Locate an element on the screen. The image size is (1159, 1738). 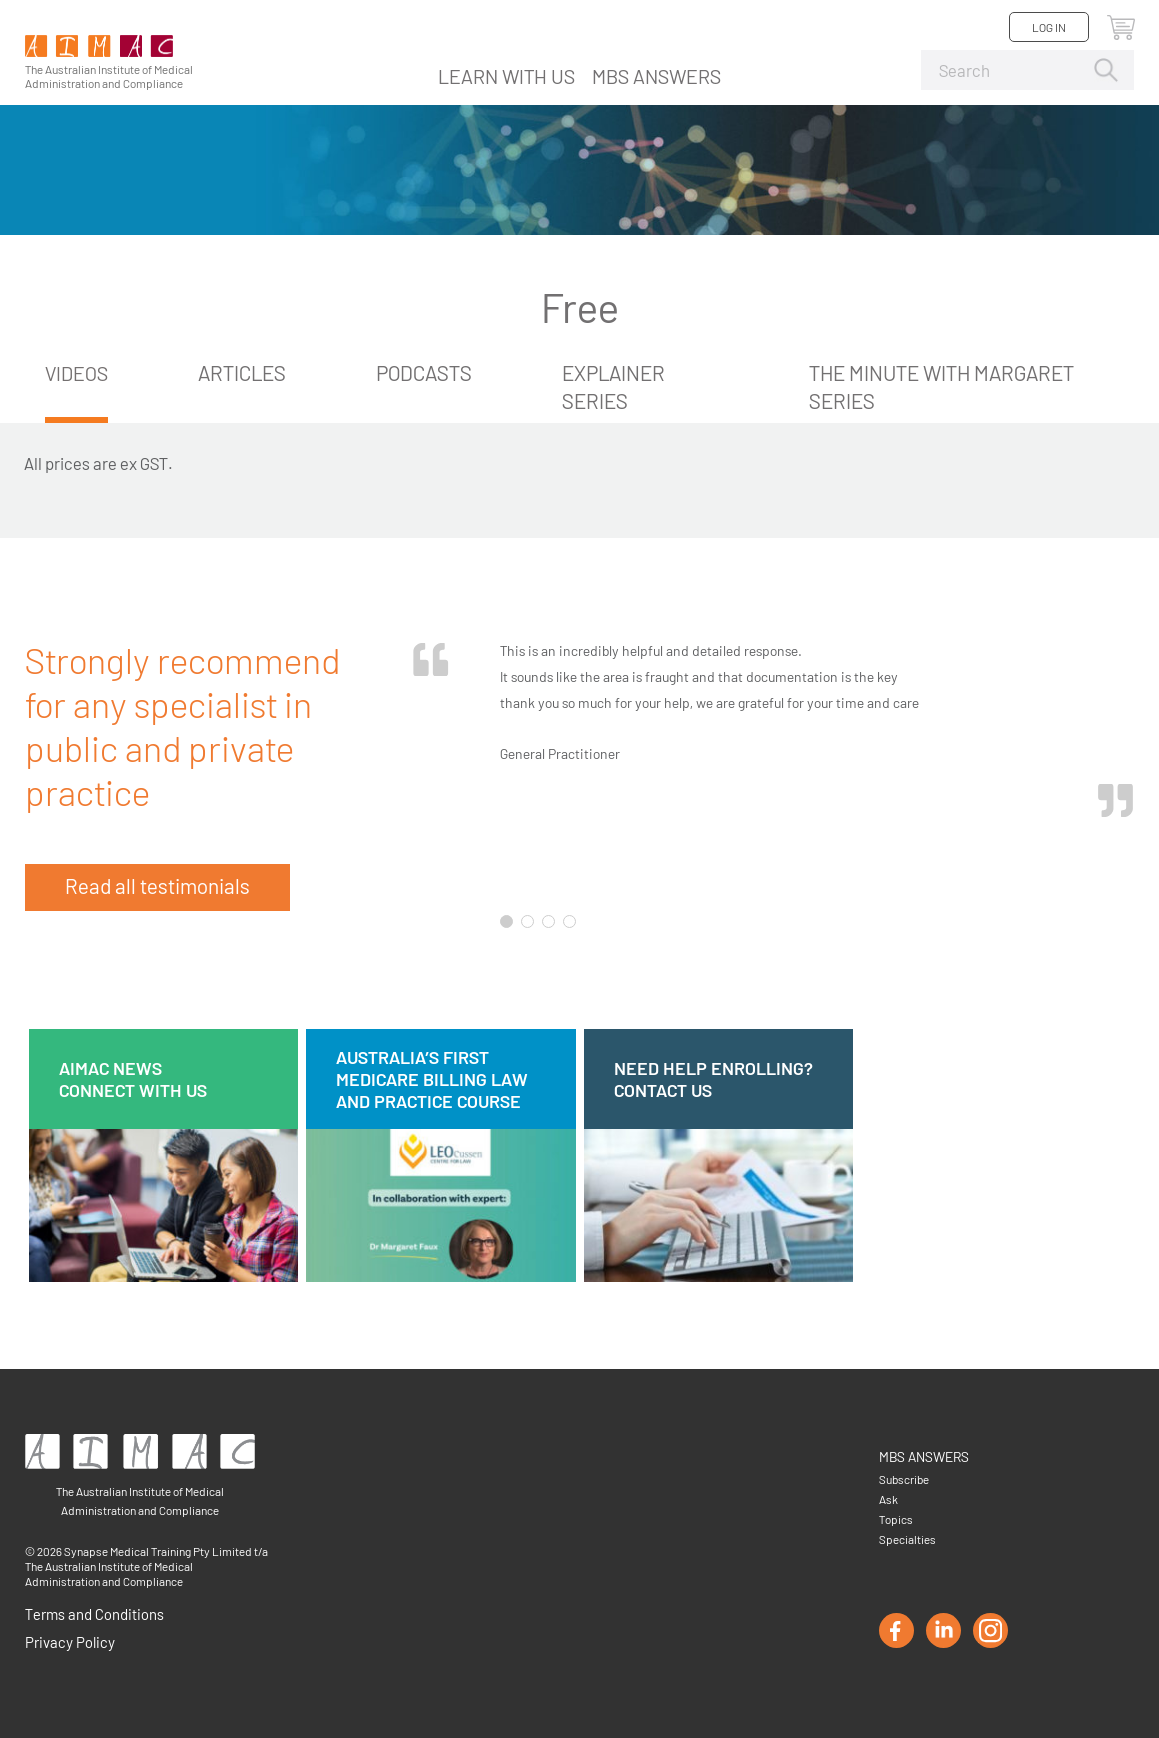
4 [tab] is located at coordinates (569, 921).